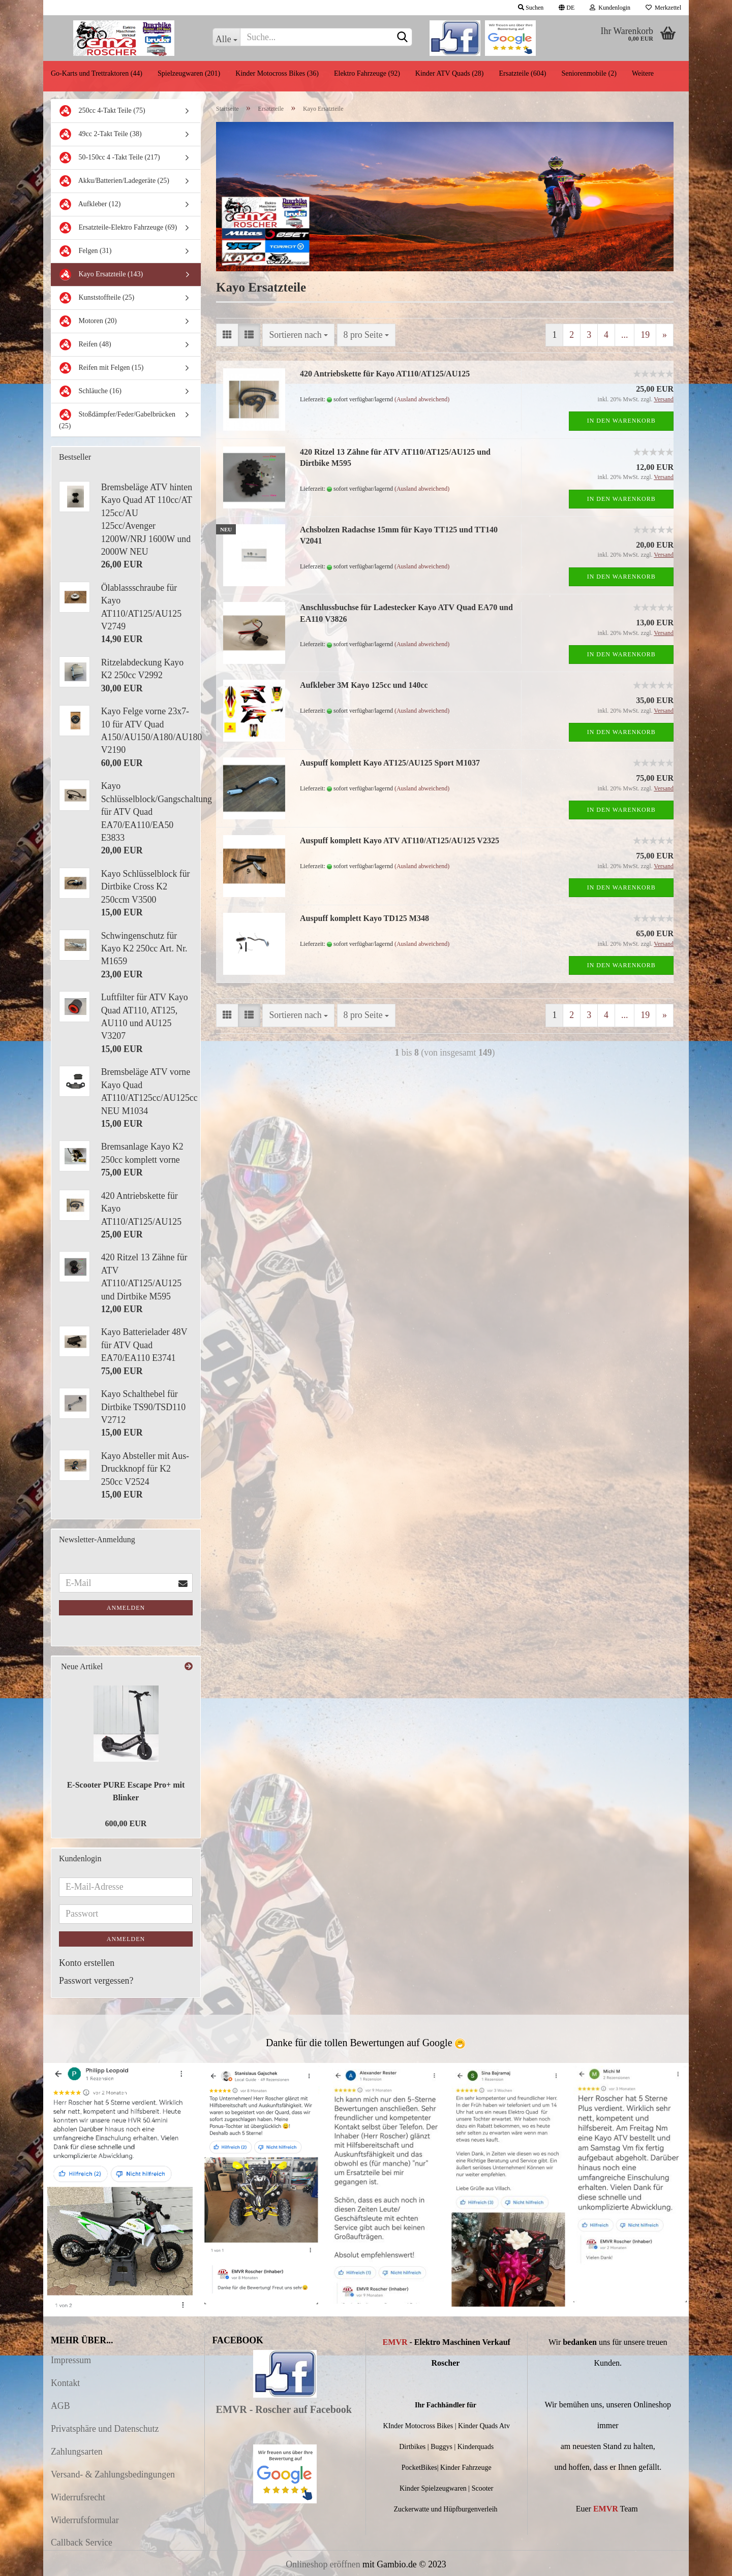  Describe the element at coordinates (101, 368) in the screenshot. I see `Reifen mit Felgen (15)` at that location.